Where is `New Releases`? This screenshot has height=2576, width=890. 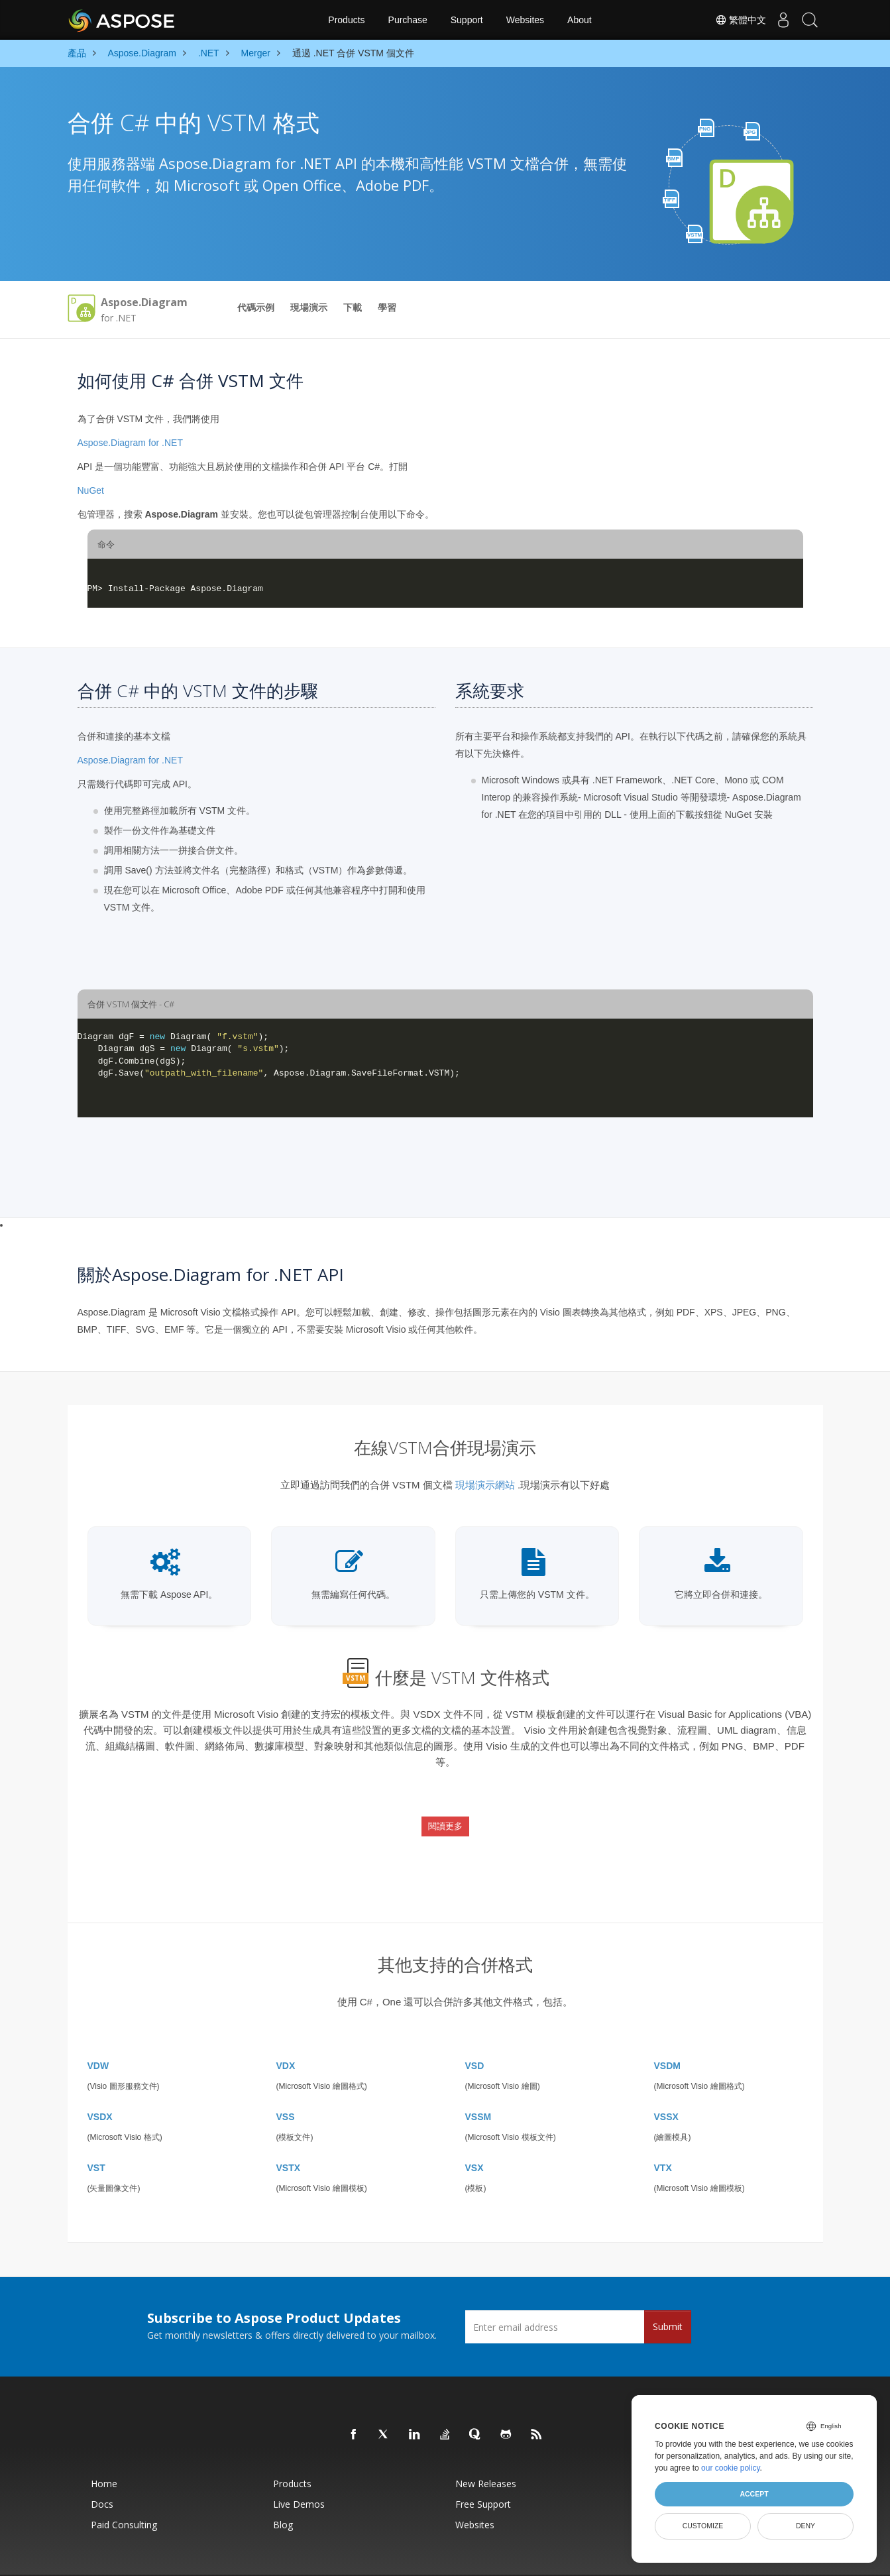 New Releases is located at coordinates (485, 2450).